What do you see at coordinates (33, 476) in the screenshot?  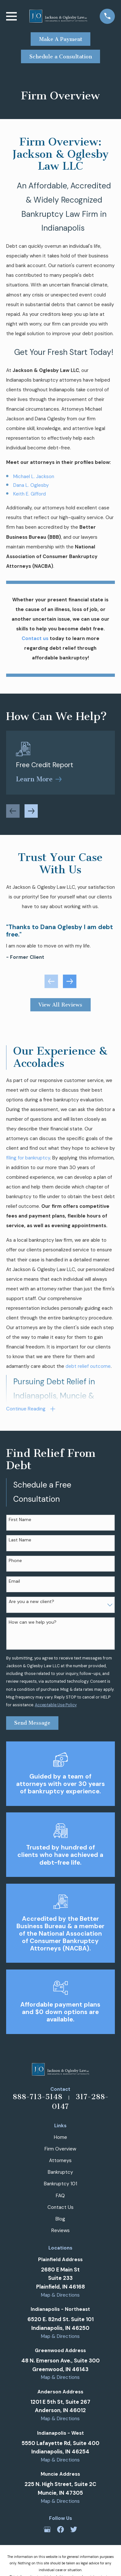 I see `Michael L. Jackson` at bounding box center [33, 476].